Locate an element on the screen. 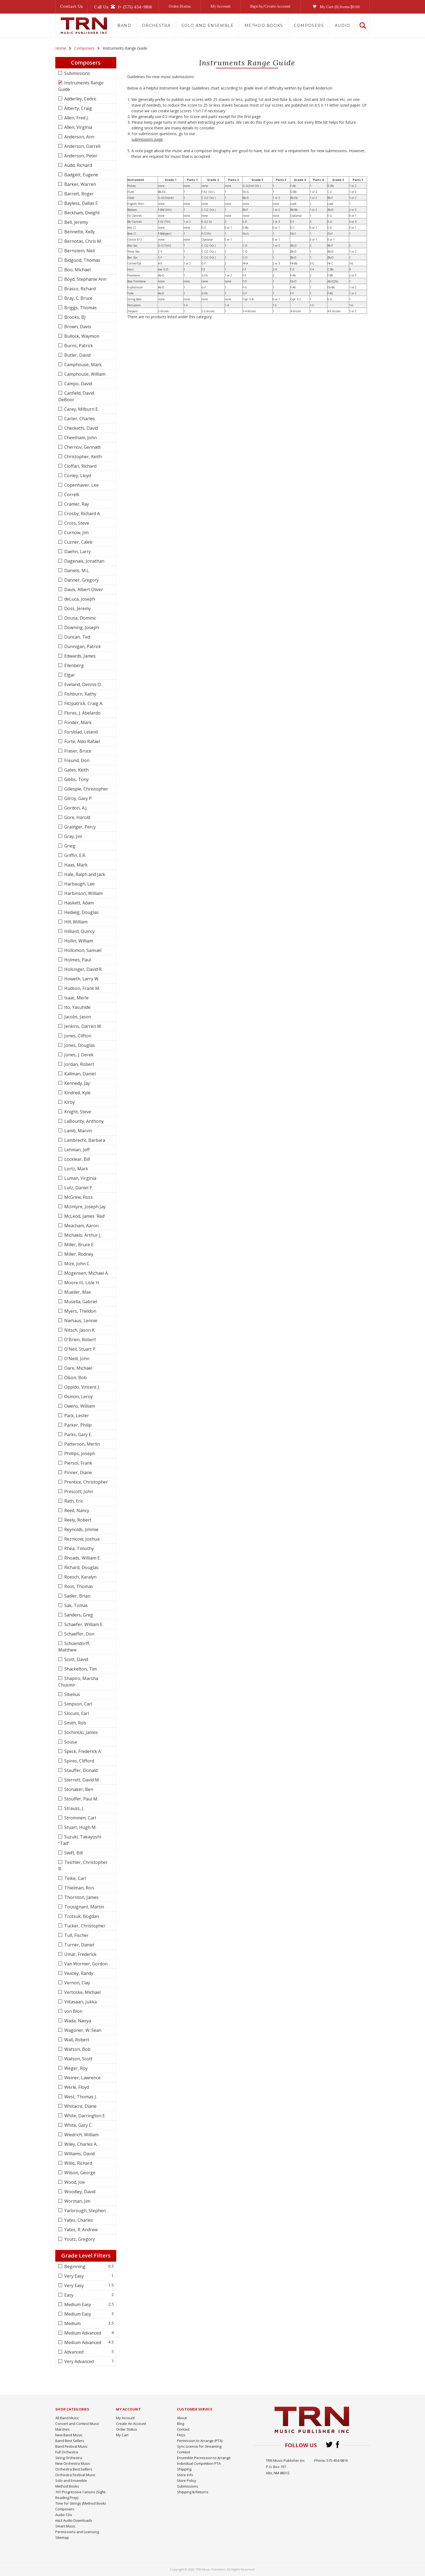 The width and height of the screenshot is (425, 2576). Orchestra is located at coordinates (156, 25).